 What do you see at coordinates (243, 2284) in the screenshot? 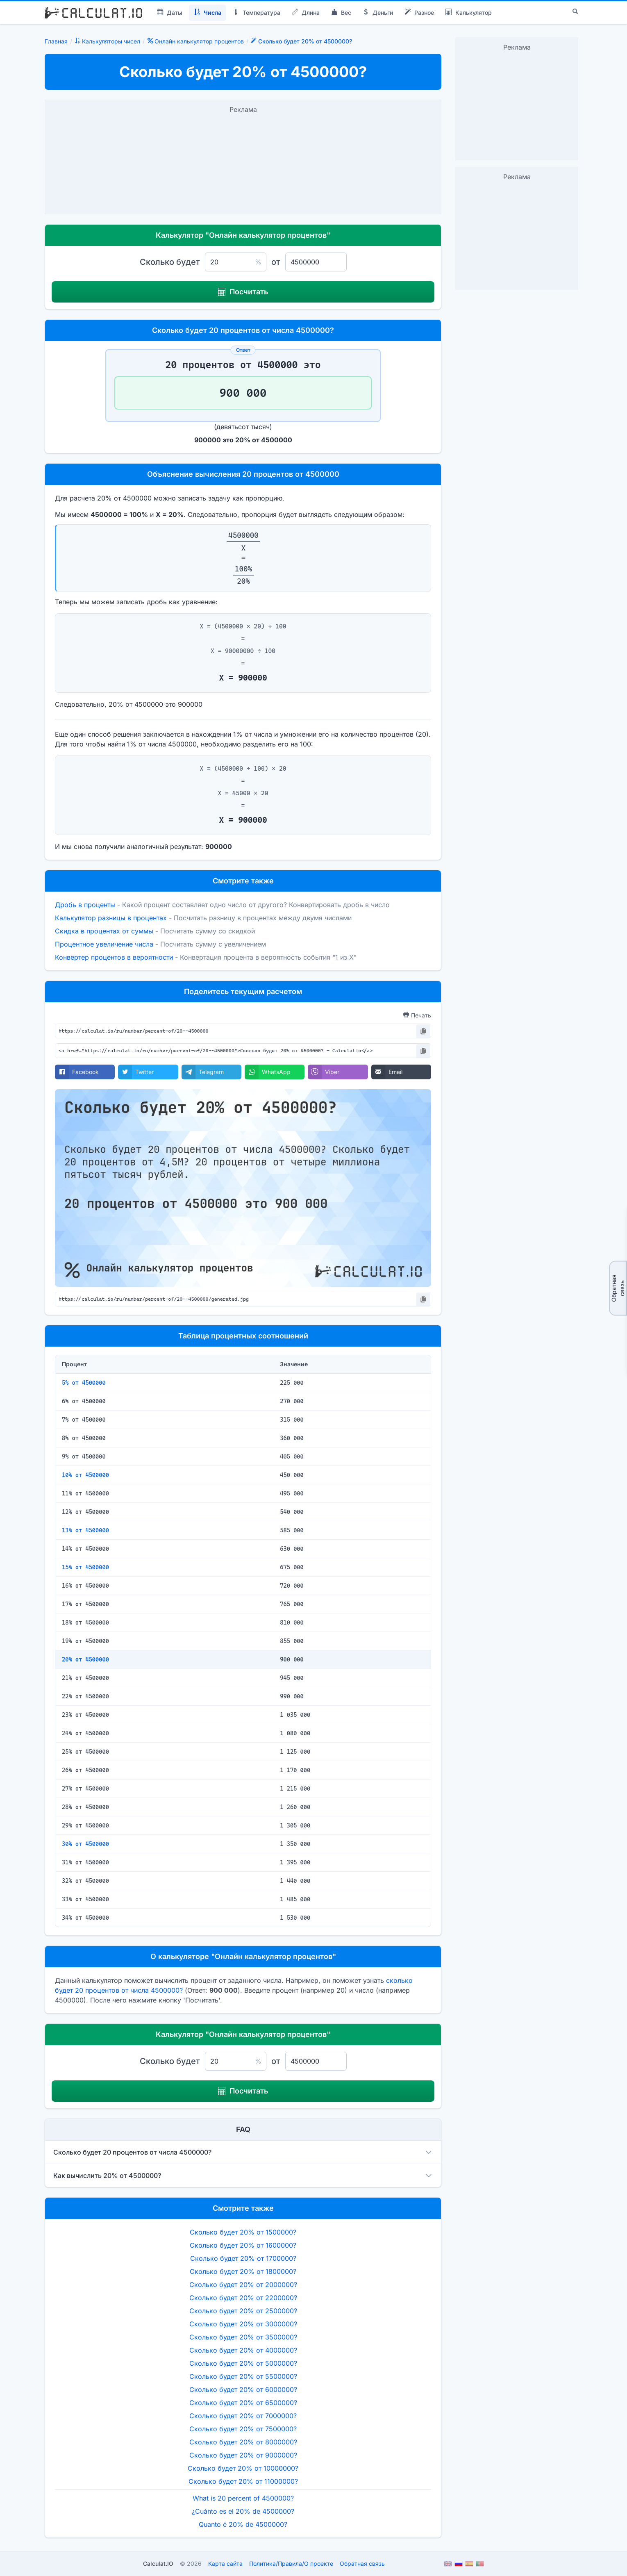
I see `Сколько будет 20% от 2000000?` at bounding box center [243, 2284].